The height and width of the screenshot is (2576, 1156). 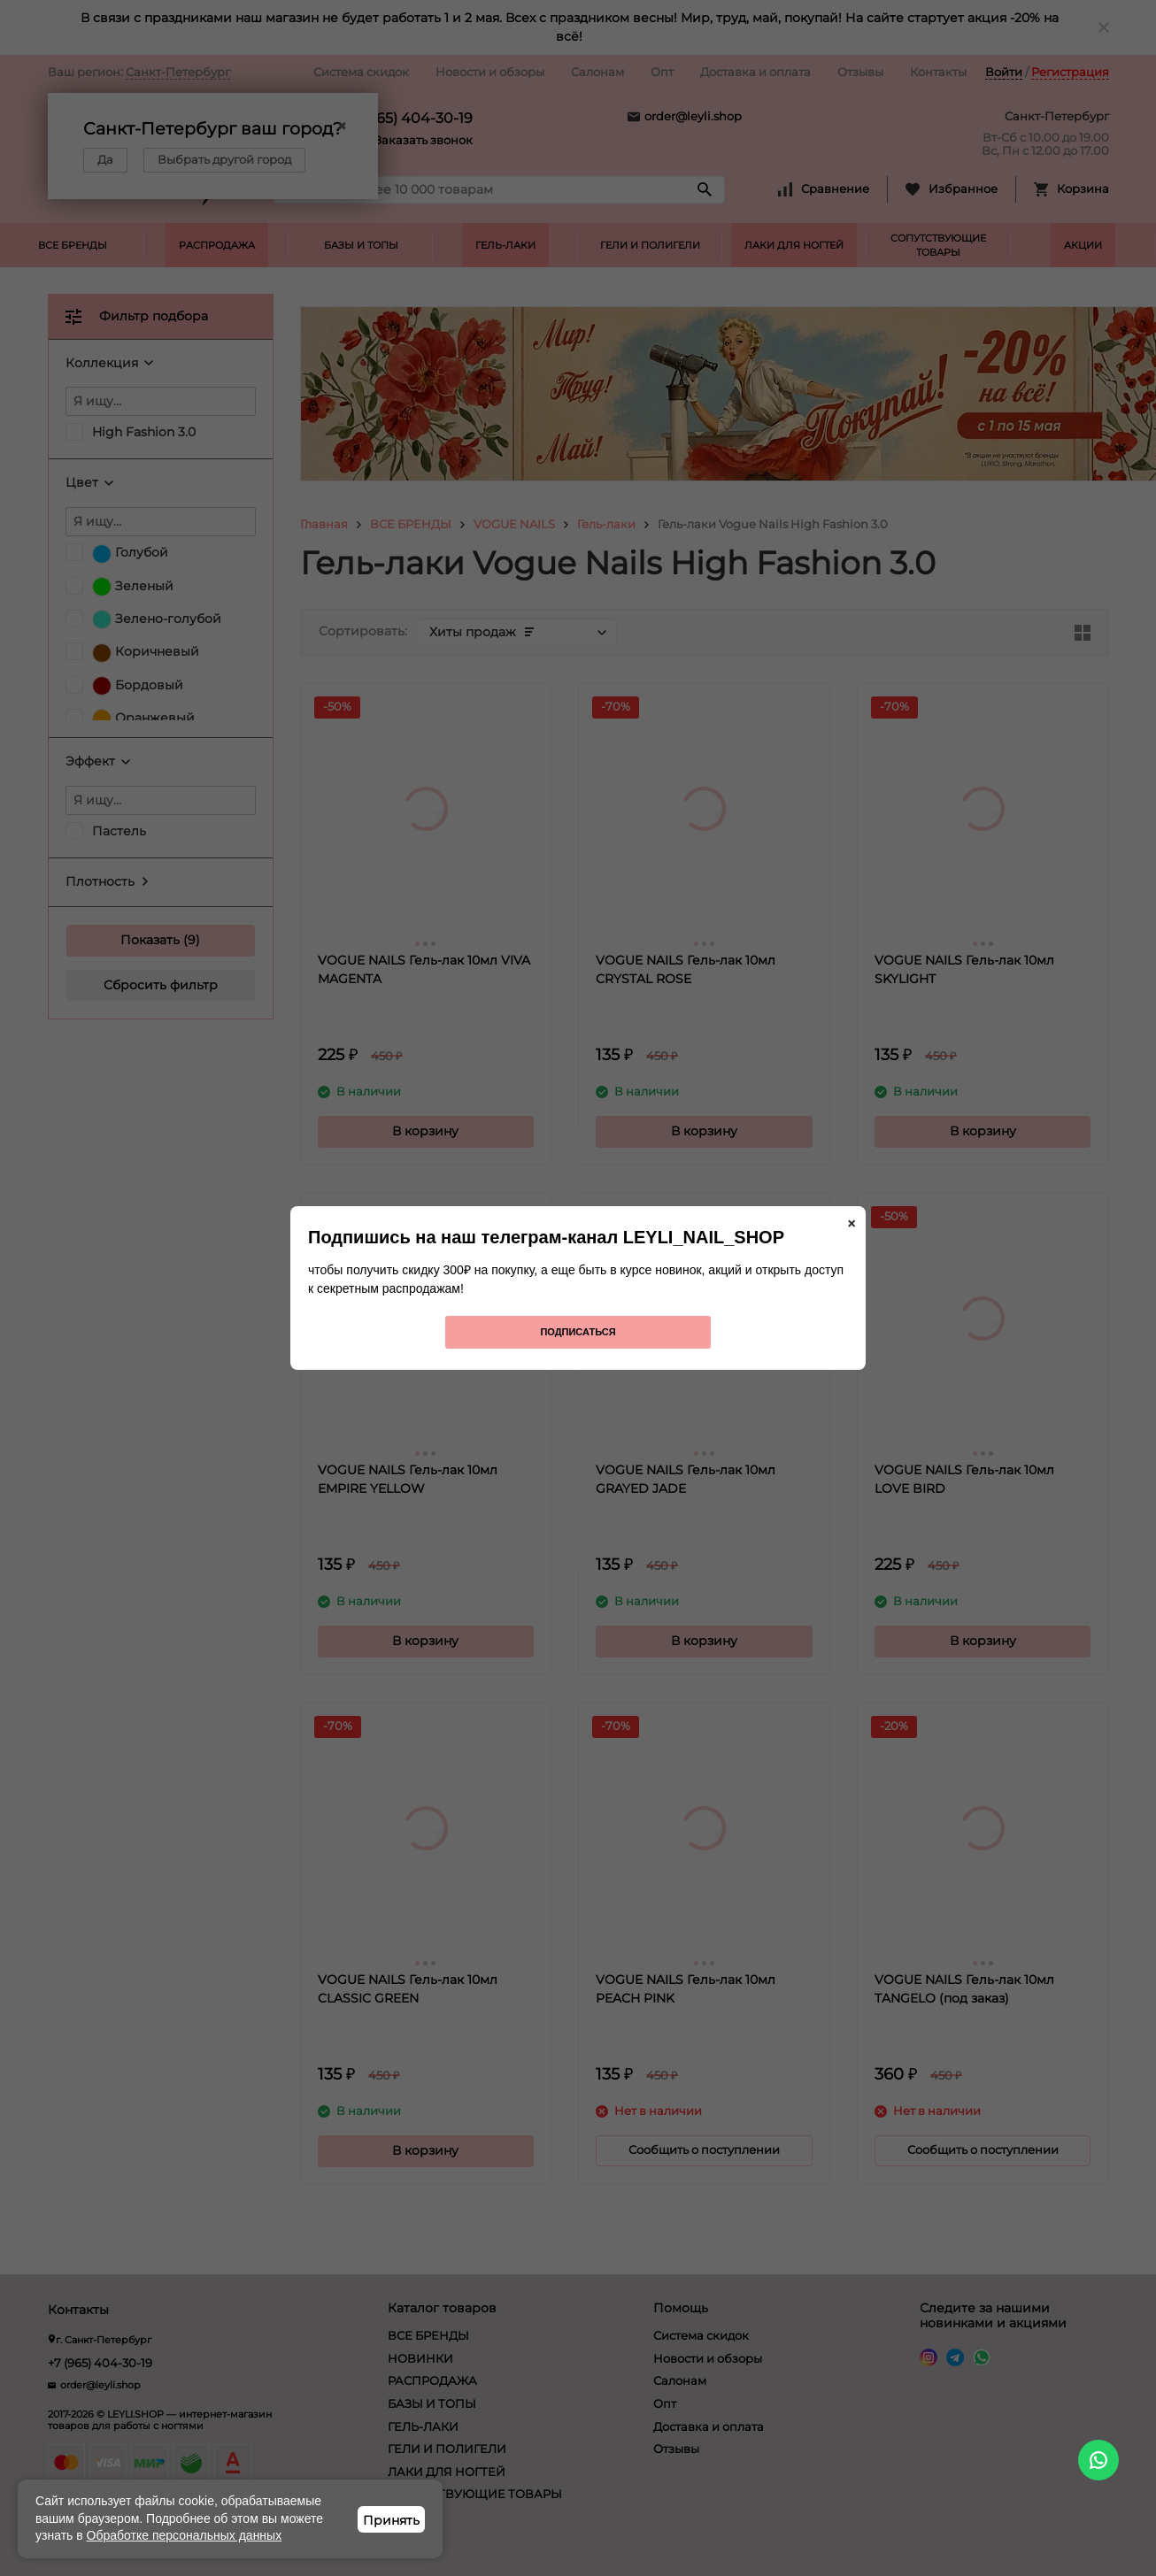 I want to click on Обработке персональных данных, so click(x=184, y=2535).